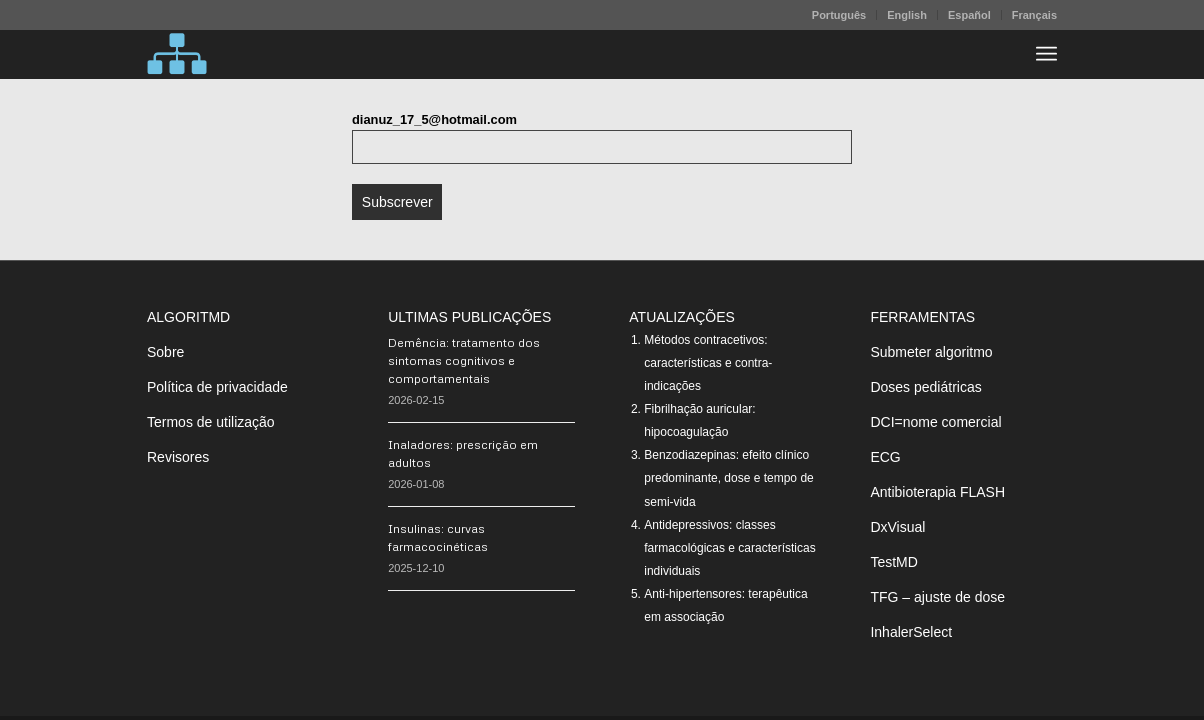  Describe the element at coordinates (931, 352) in the screenshot. I see `Submeter algoritmo` at that location.